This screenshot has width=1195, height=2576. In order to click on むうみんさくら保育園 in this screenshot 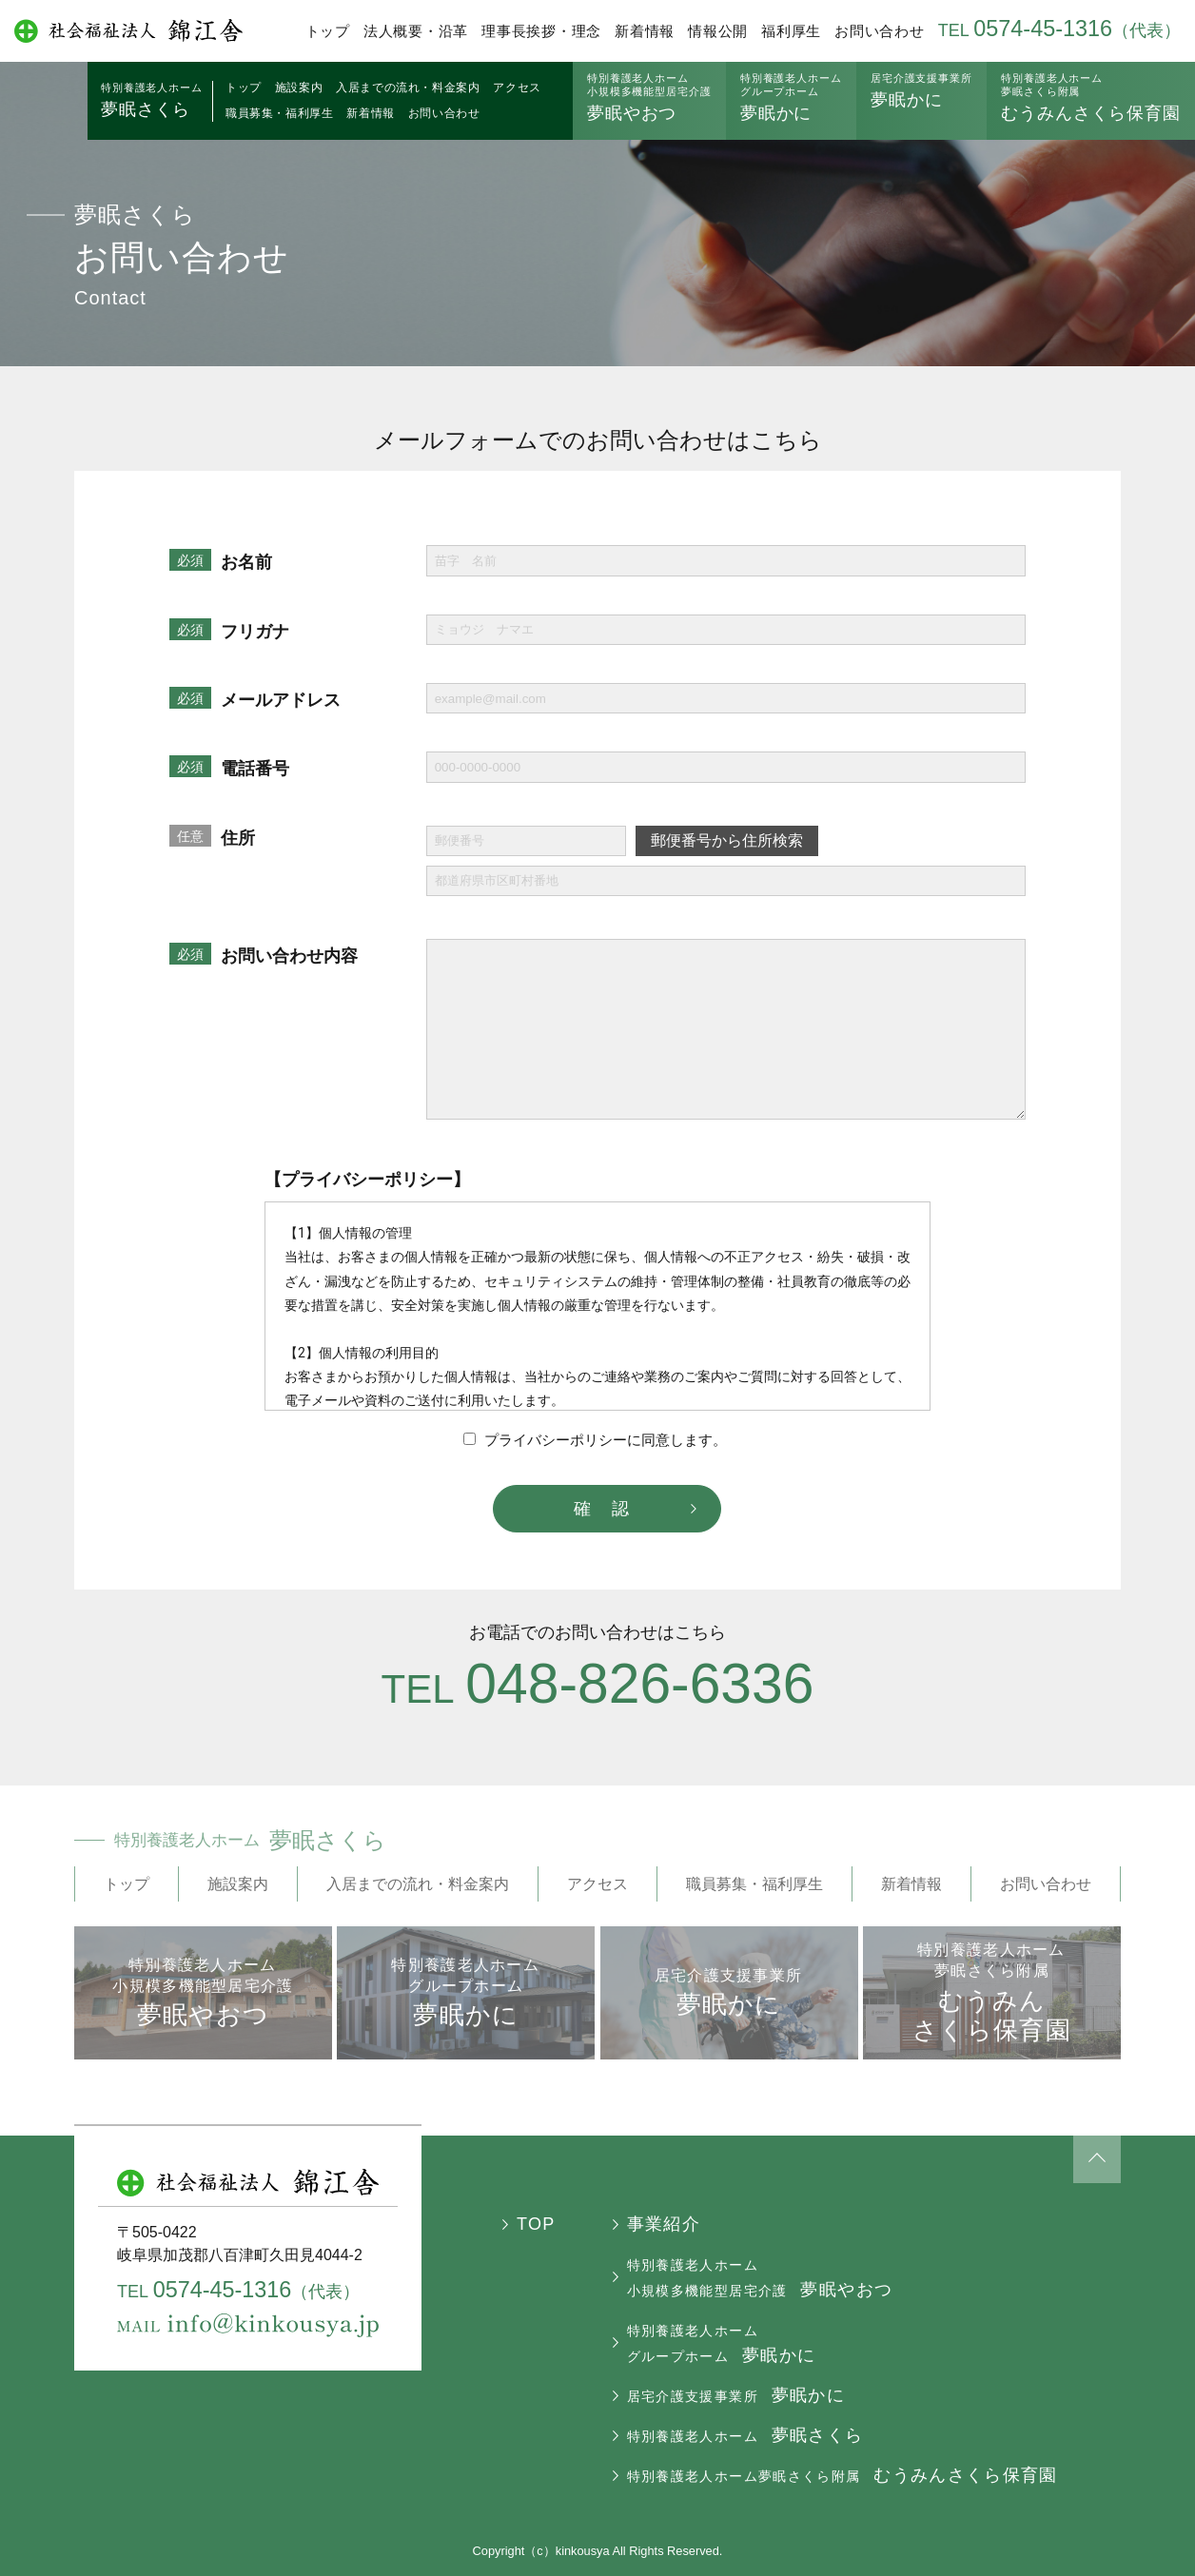, I will do `click(1091, 97)`.